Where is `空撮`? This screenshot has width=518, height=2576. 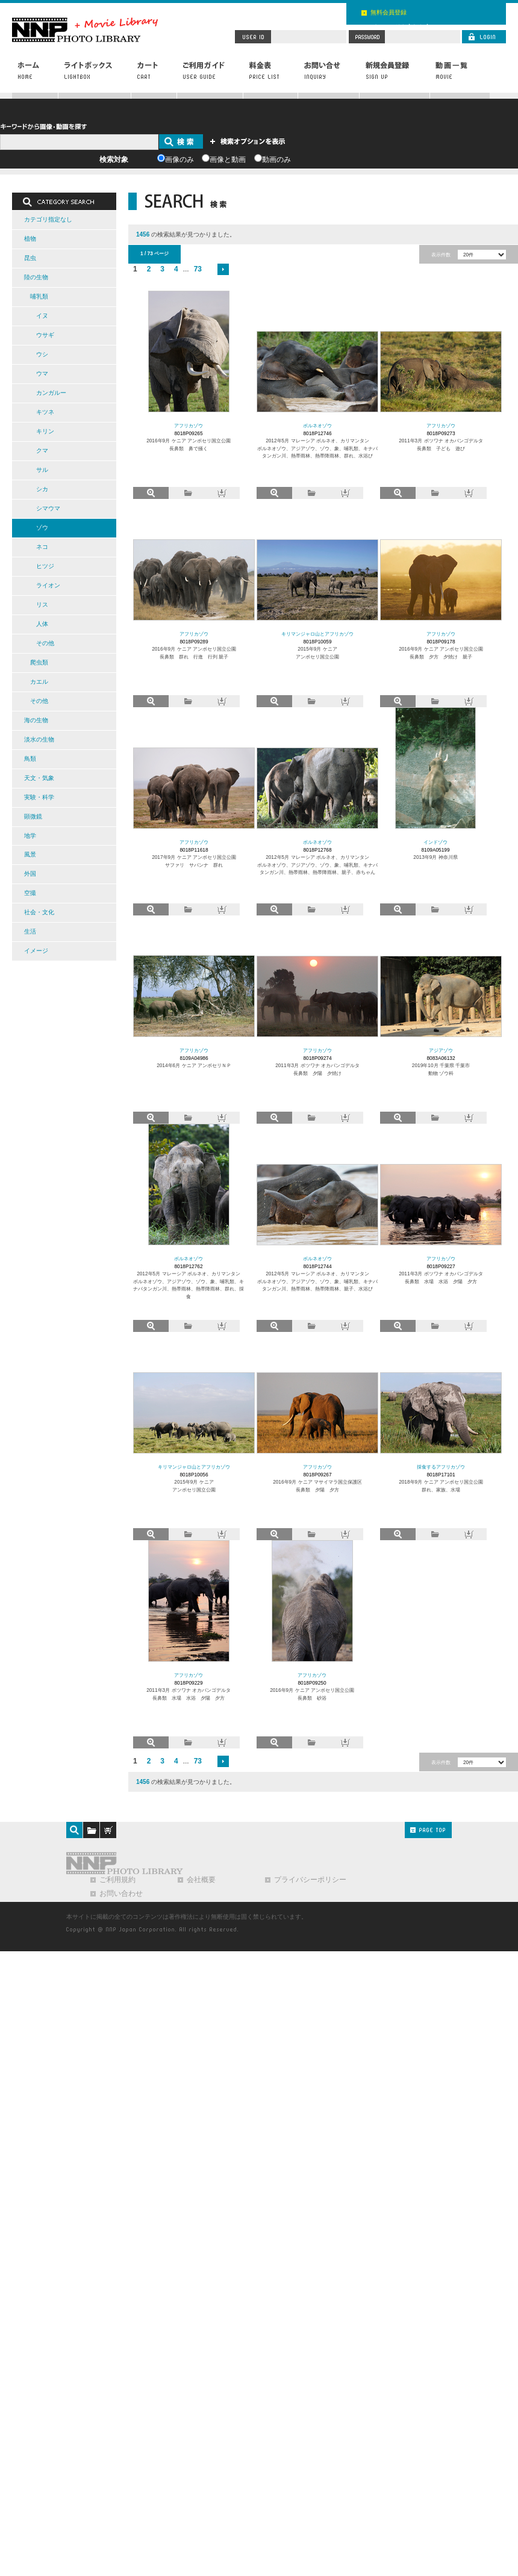 空撮 is located at coordinates (30, 893).